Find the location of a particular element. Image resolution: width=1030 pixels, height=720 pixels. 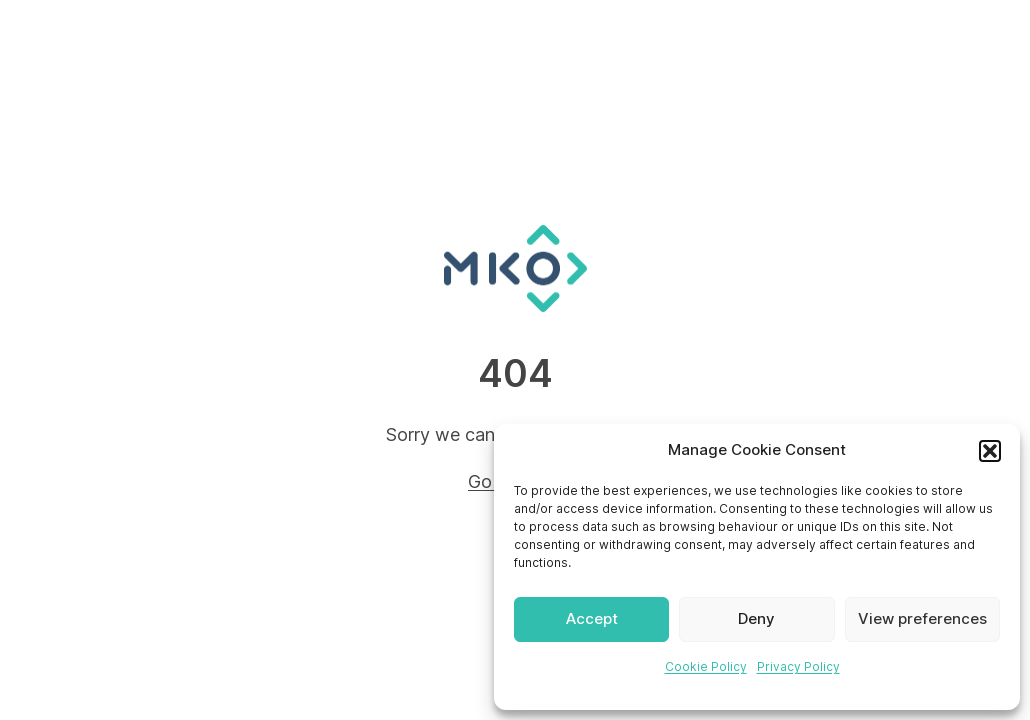

View preferences is located at coordinates (922, 618).